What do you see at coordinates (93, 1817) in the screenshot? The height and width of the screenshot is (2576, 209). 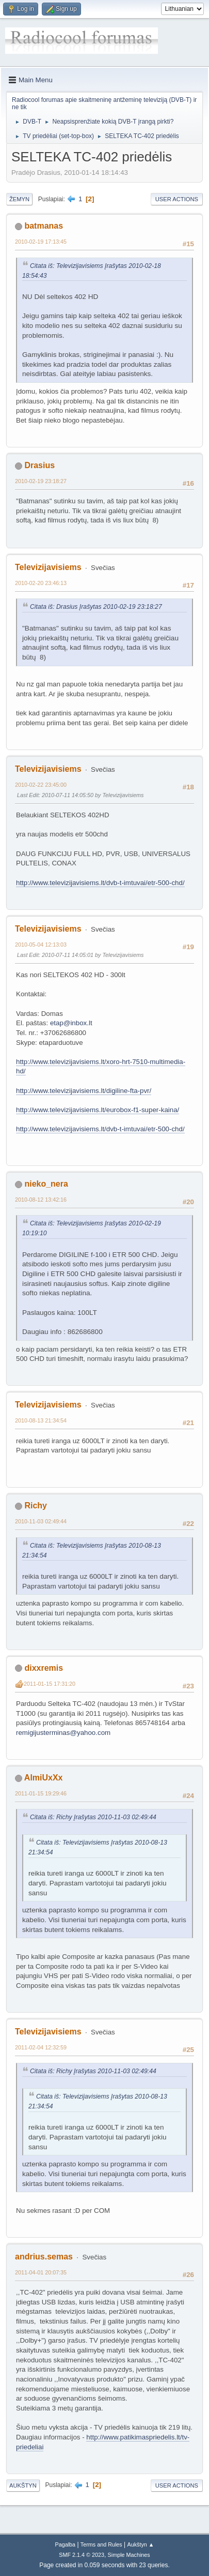 I see `Citata iš: Richy Įrašytas 2010-11-03 02:49:44` at bounding box center [93, 1817].